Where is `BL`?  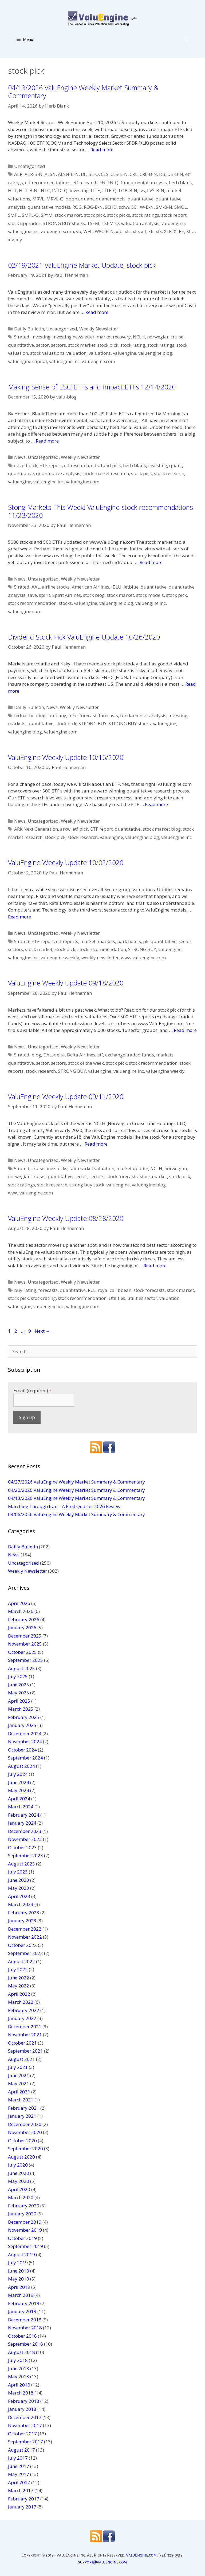 BL is located at coordinates (83, 174).